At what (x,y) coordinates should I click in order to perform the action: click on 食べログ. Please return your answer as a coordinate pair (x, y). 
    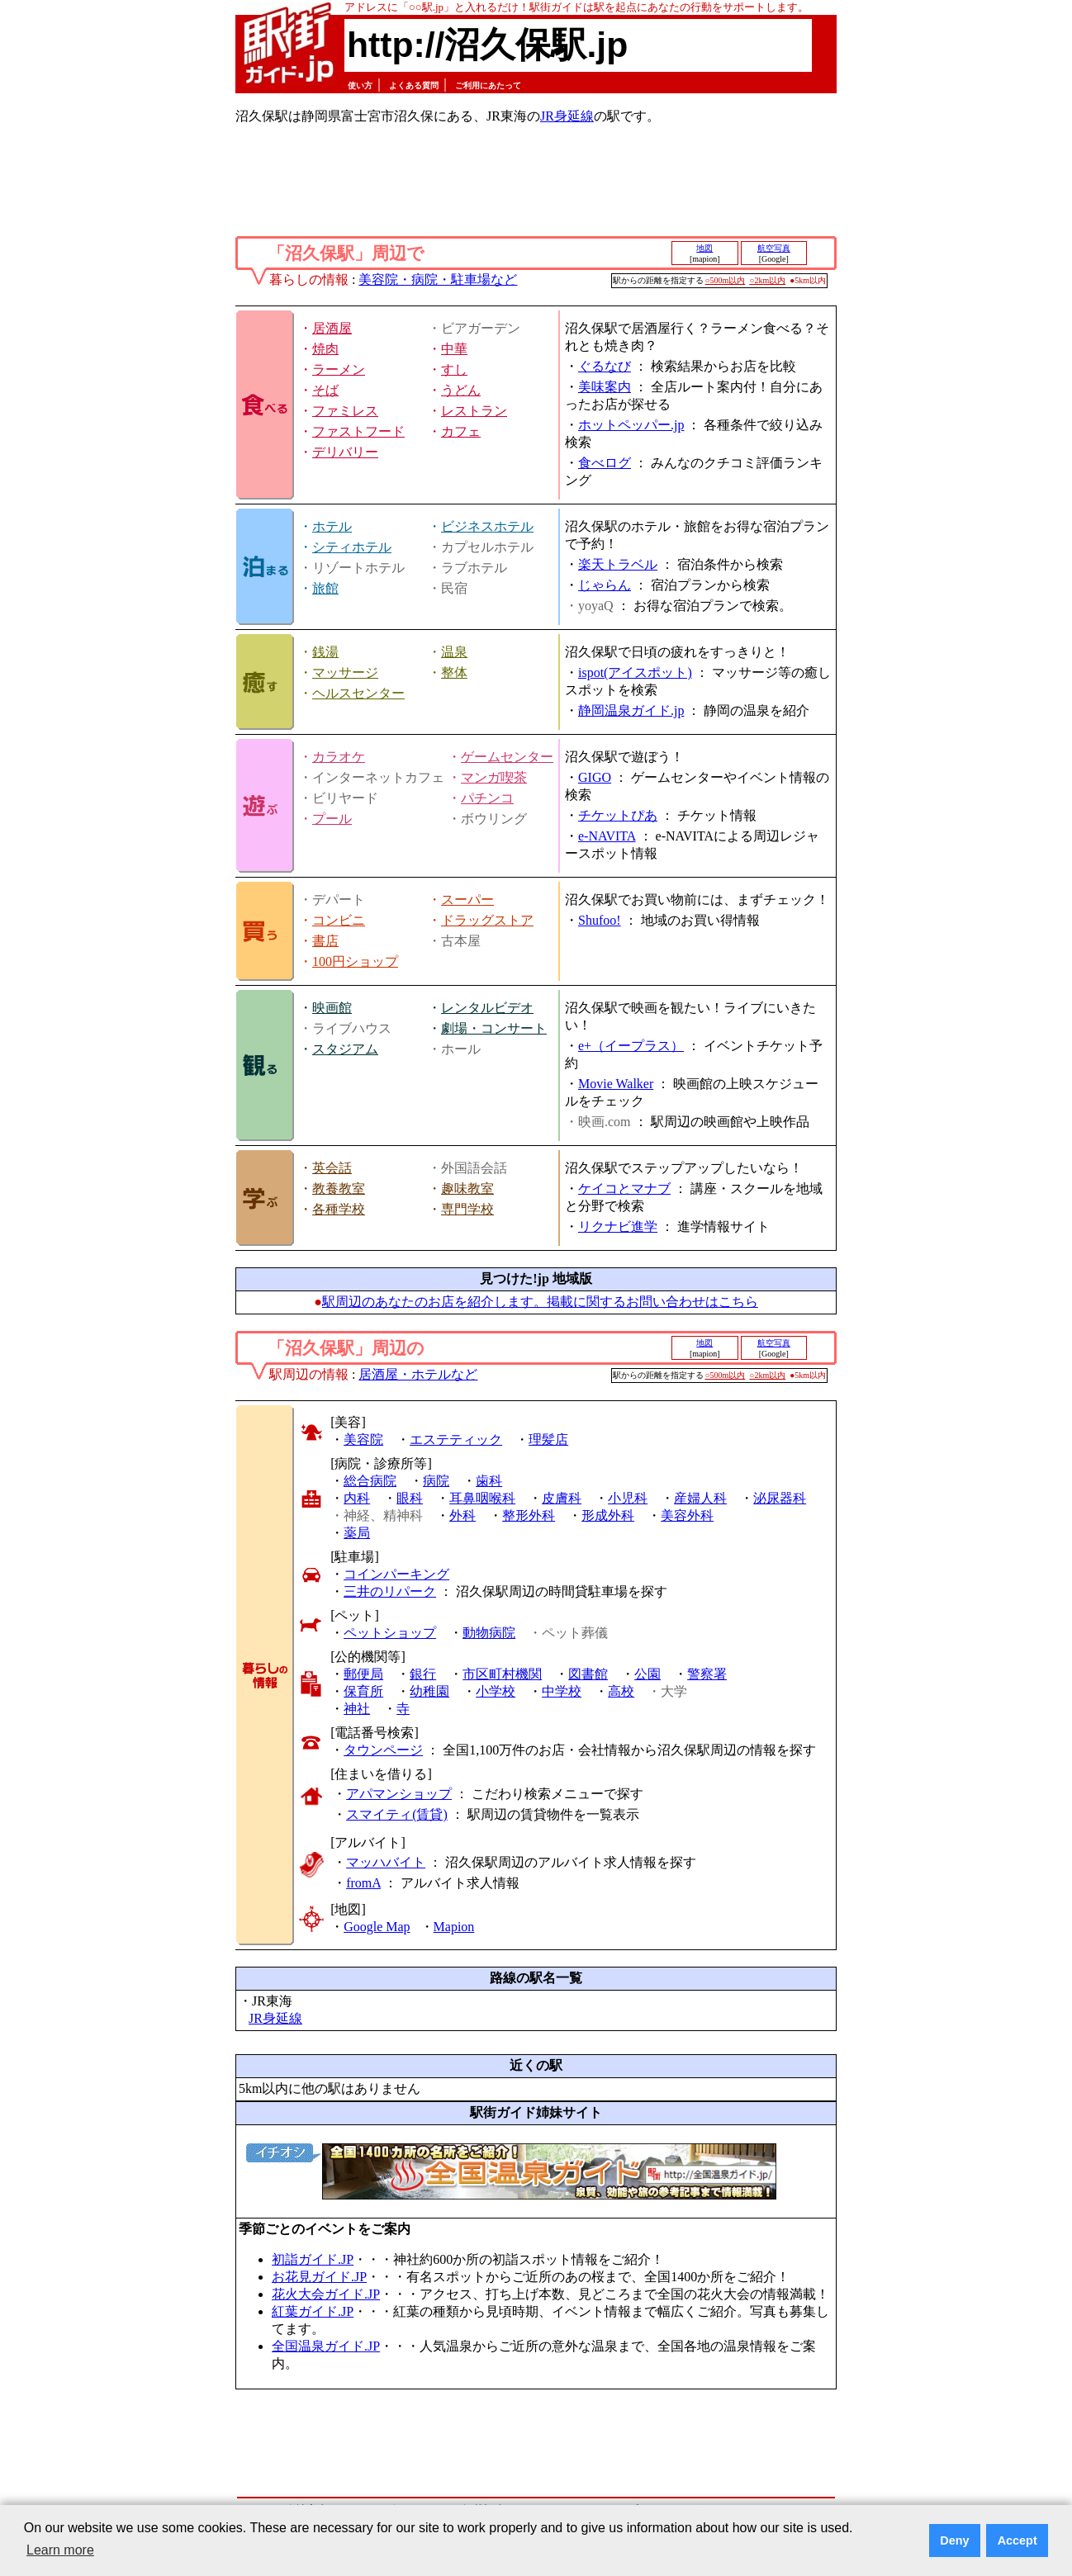
    Looking at the image, I should click on (604, 463).